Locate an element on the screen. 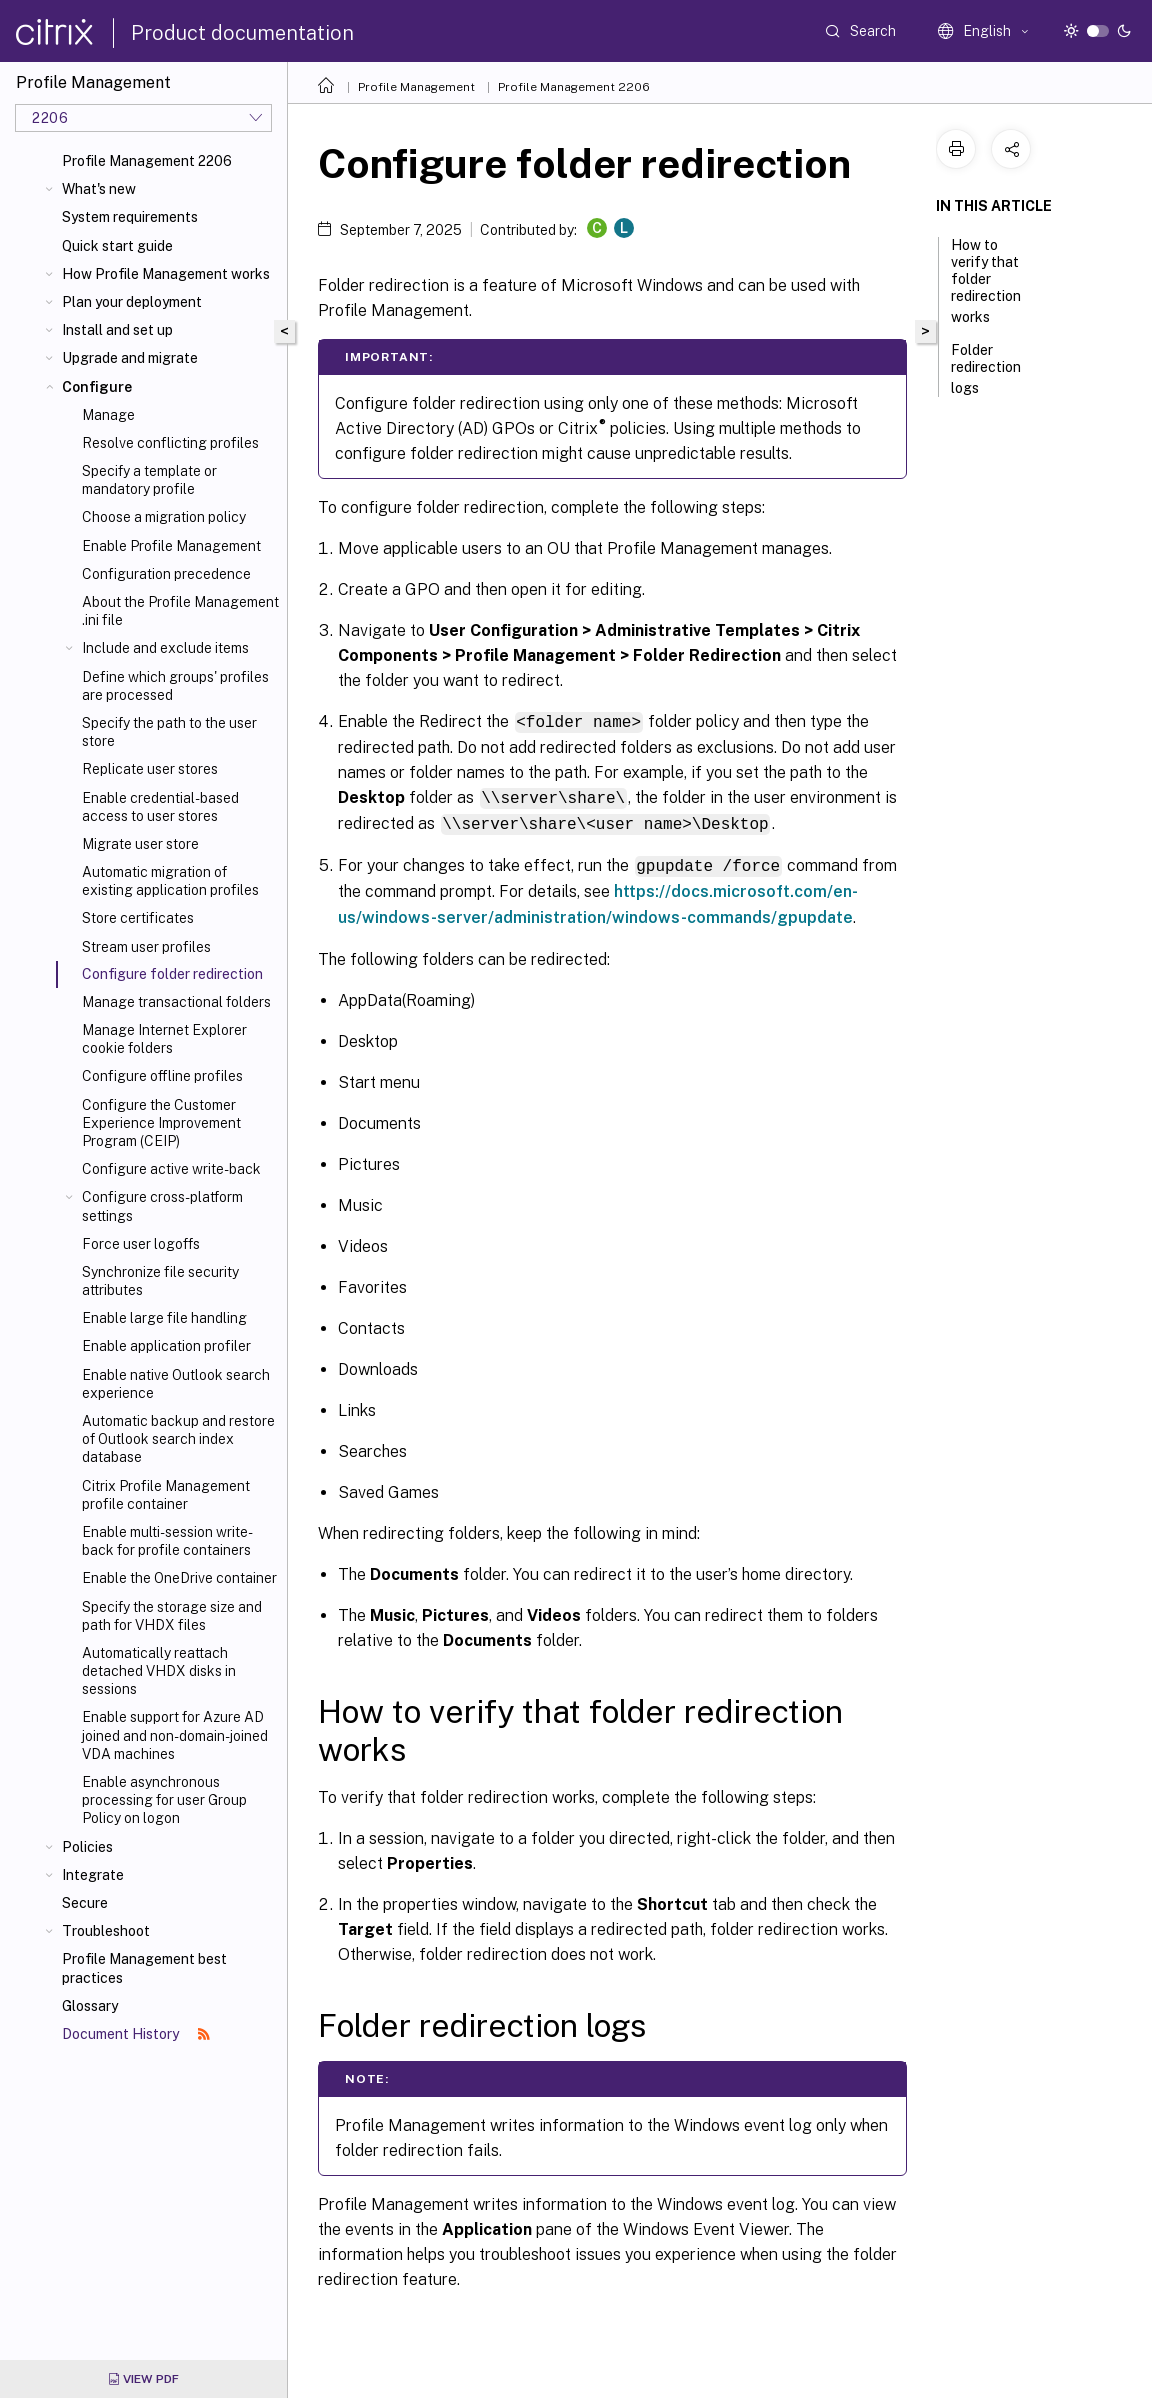  Enable the OneDrive container is located at coordinates (179, 1578).